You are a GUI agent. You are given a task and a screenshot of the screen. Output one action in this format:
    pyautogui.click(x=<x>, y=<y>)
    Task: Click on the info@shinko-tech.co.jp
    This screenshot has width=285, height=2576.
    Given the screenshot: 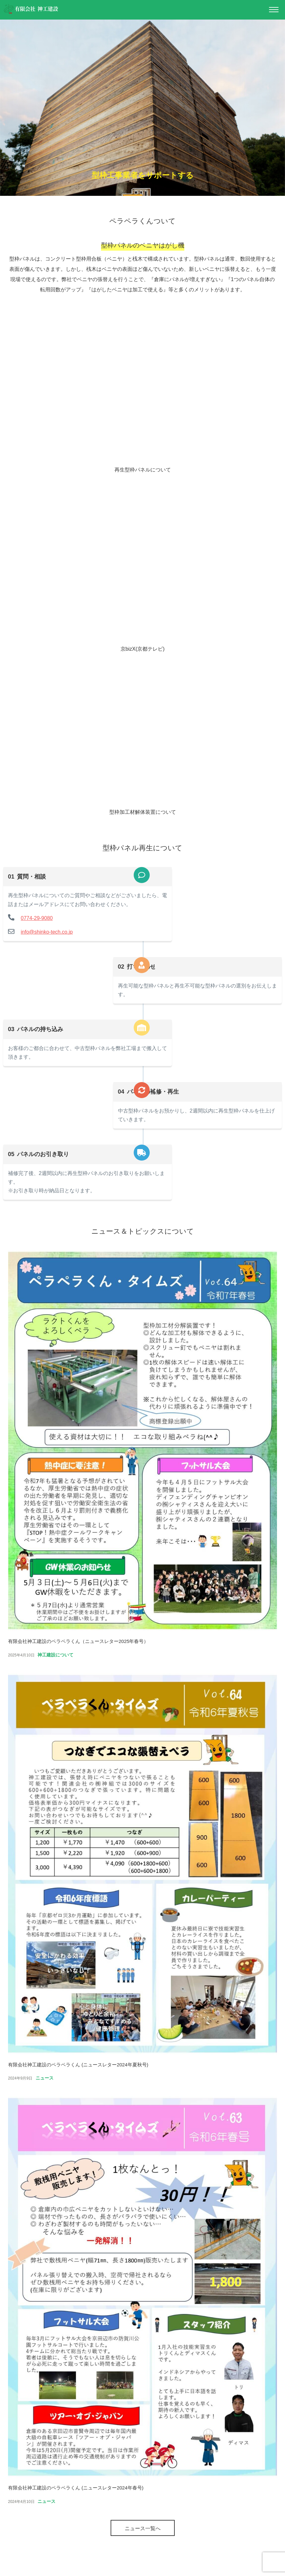 What is the action you would take?
    pyautogui.click(x=44, y=940)
    